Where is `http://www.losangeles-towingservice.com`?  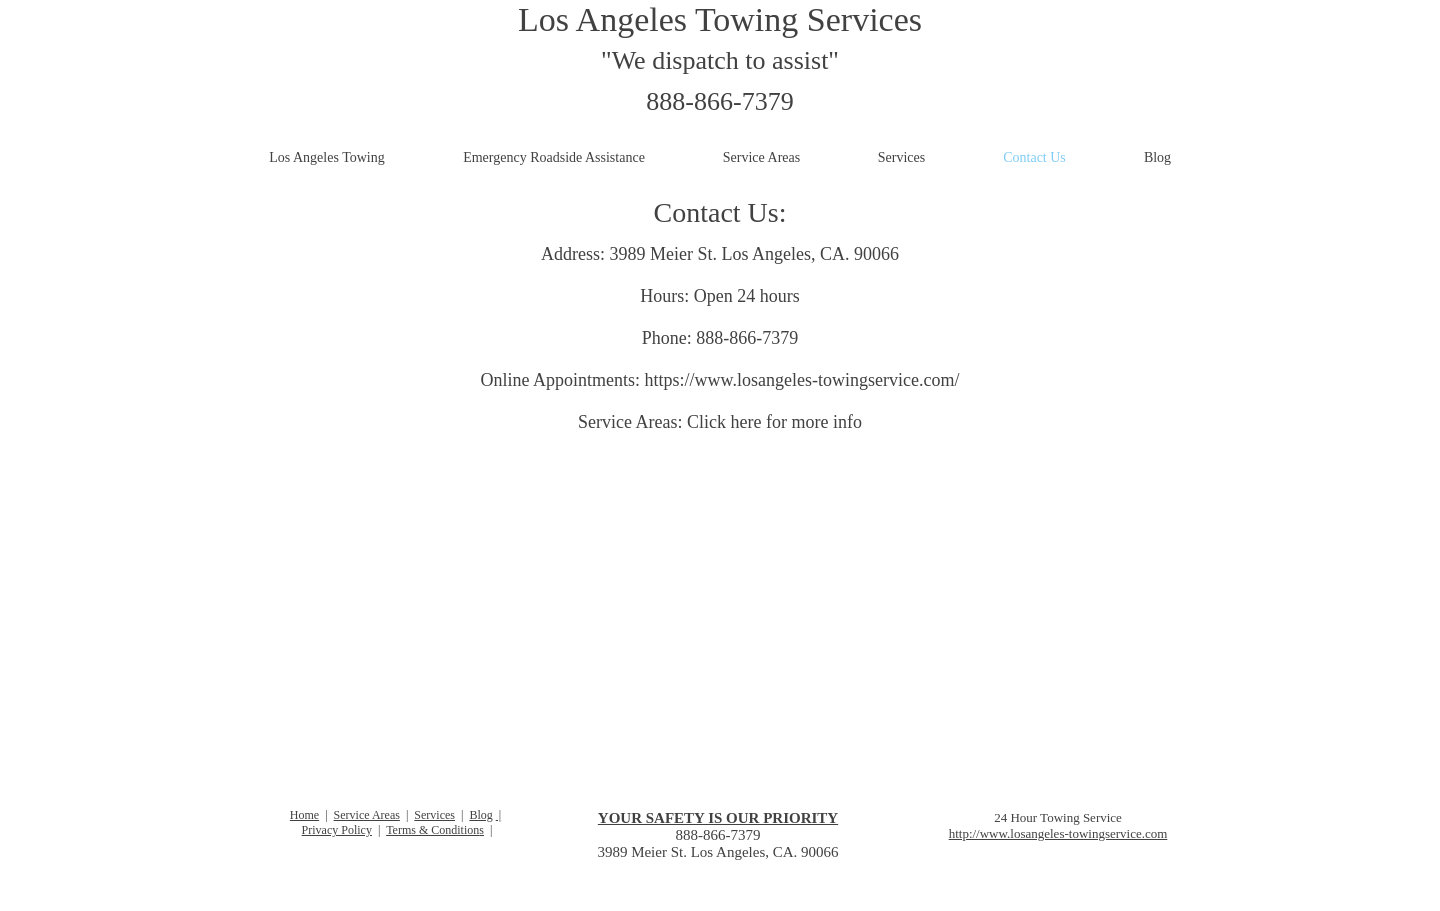 http://www.losangeles-towingservice.com is located at coordinates (1058, 833).